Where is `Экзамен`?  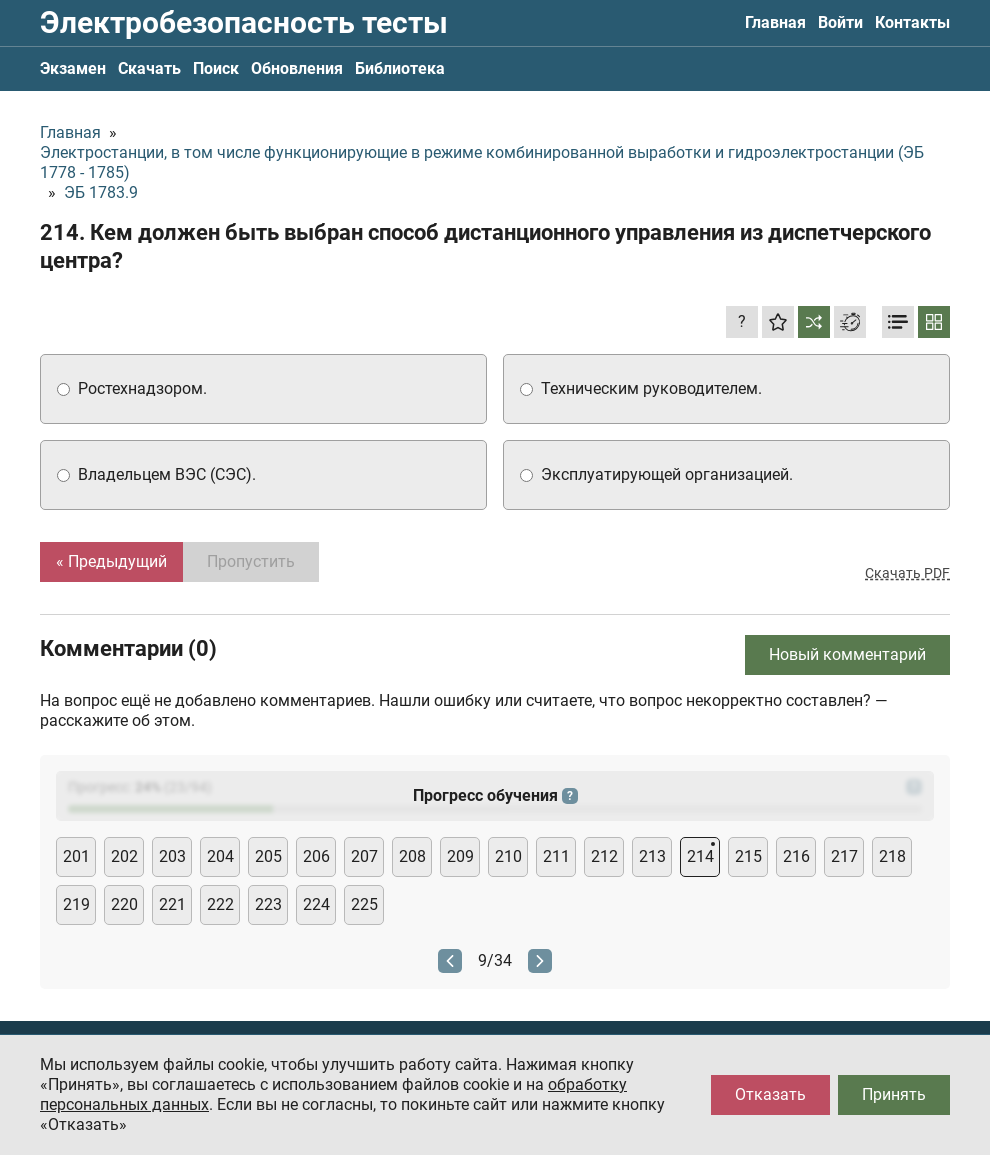 Экзамен is located at coordinates (73, 68).